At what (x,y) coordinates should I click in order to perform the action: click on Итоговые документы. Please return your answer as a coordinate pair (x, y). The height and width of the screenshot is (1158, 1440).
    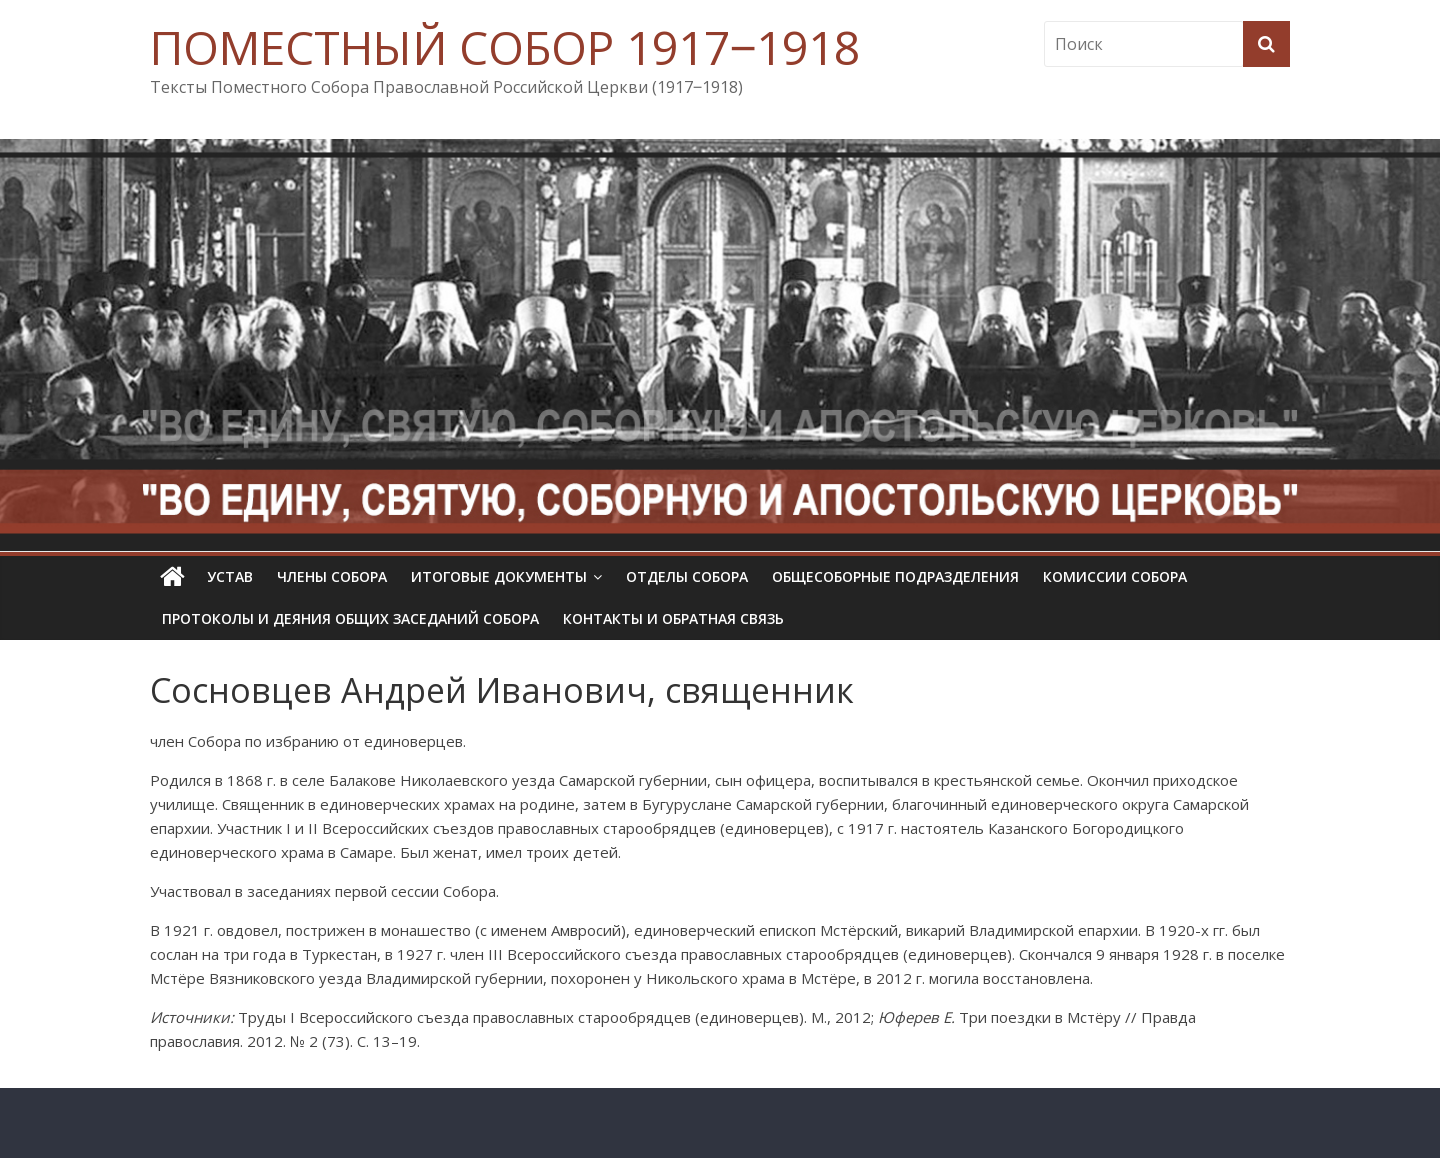
    Looking at the image, I should click on (499, 576).